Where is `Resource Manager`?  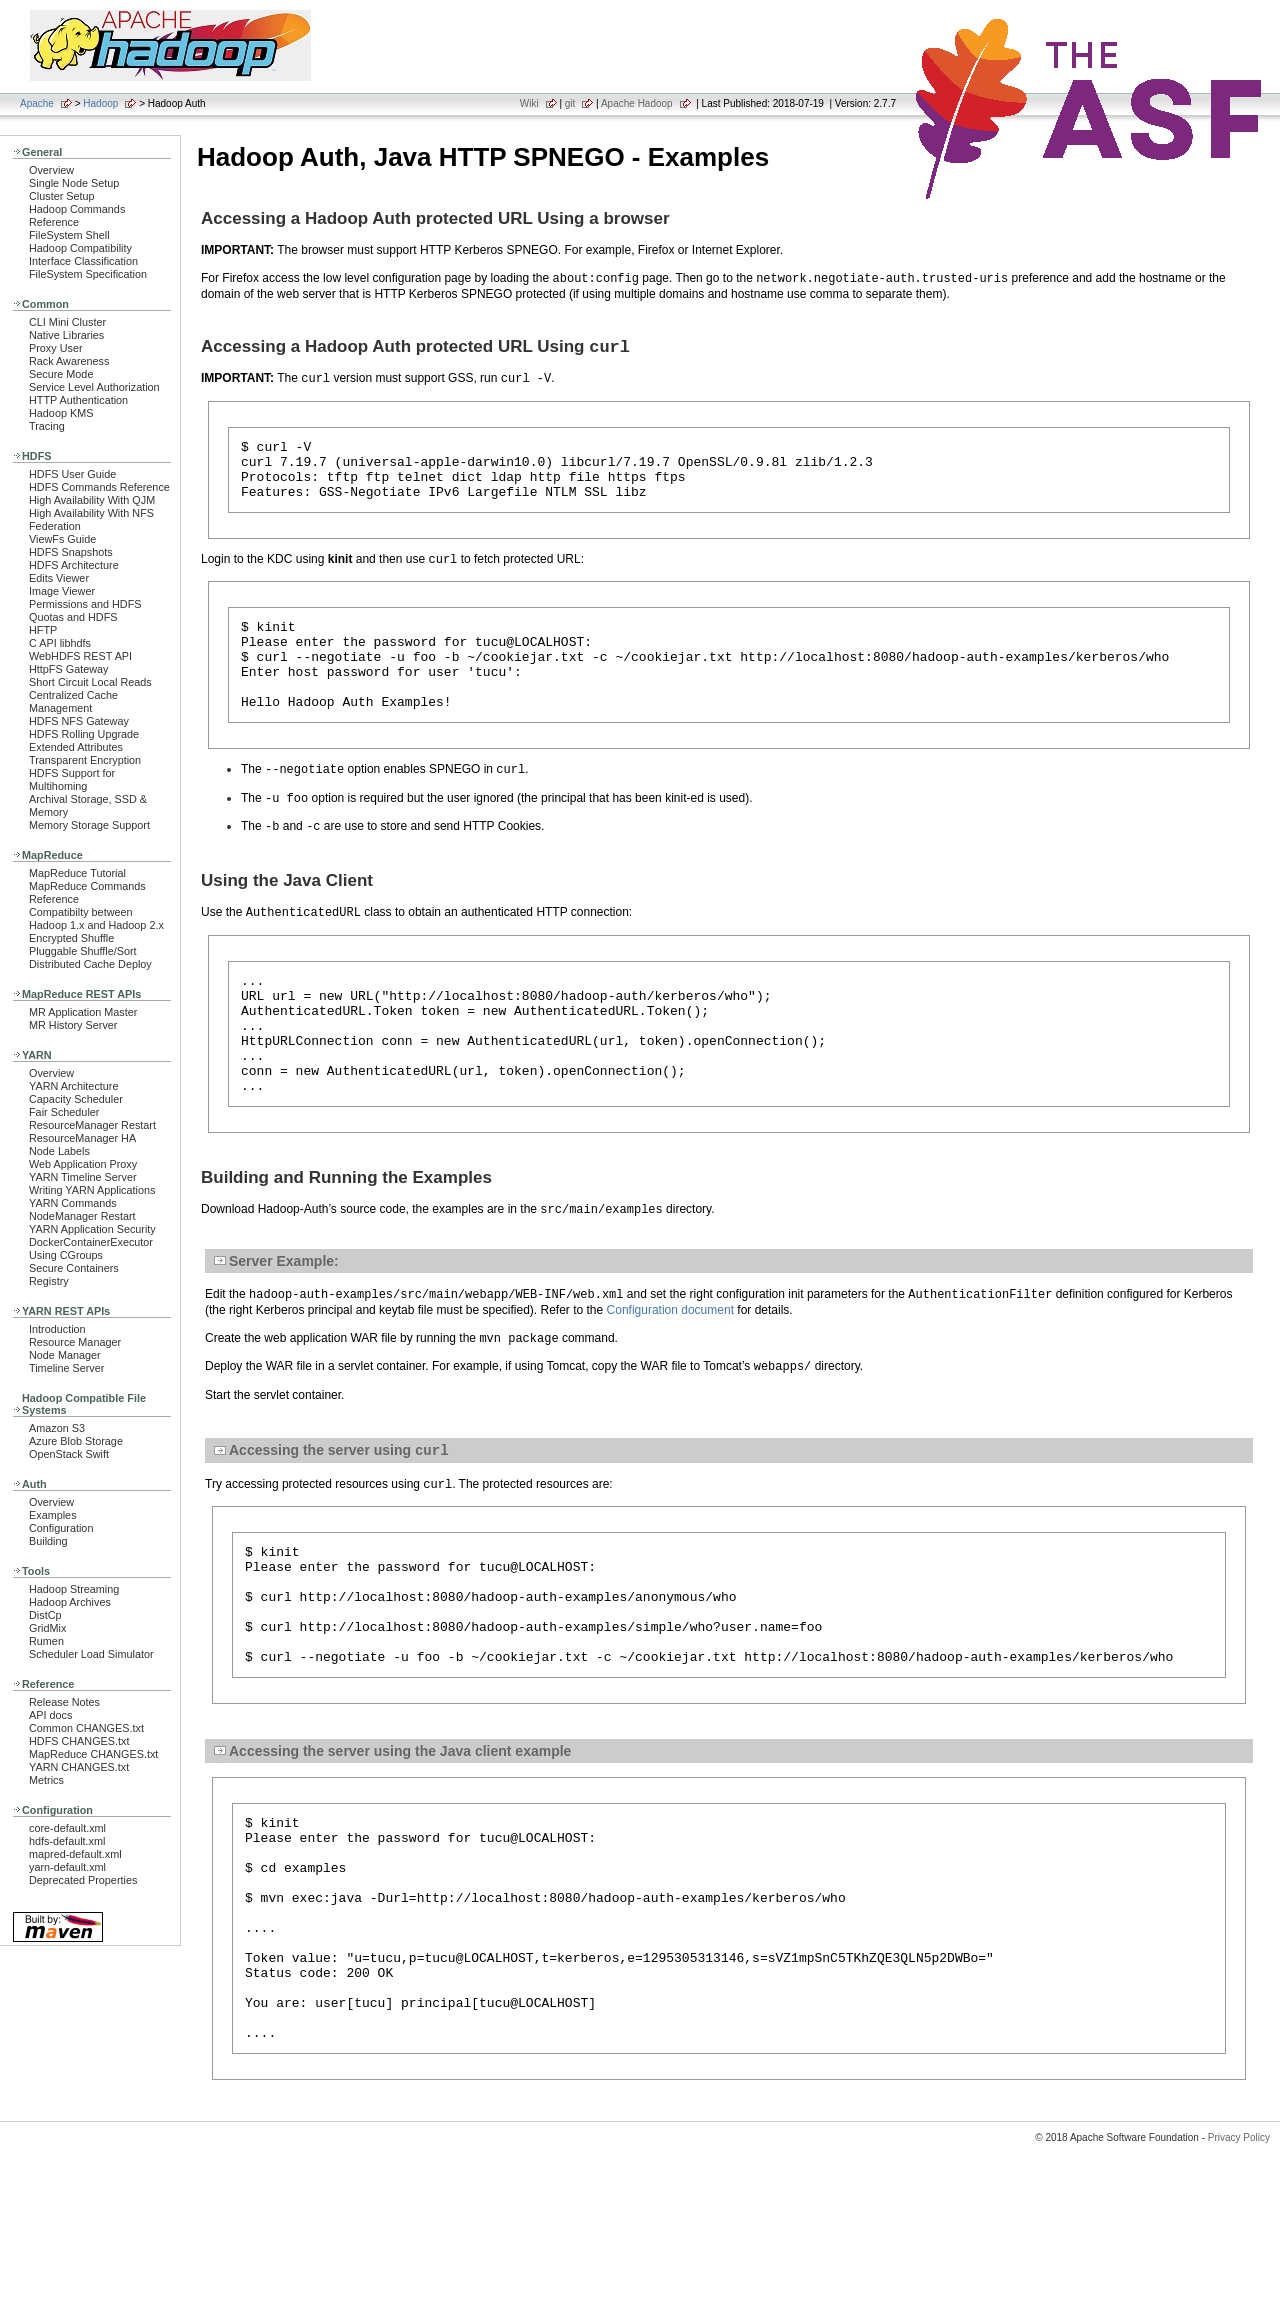 Resource Manager is located at coordinates (75, 1342).